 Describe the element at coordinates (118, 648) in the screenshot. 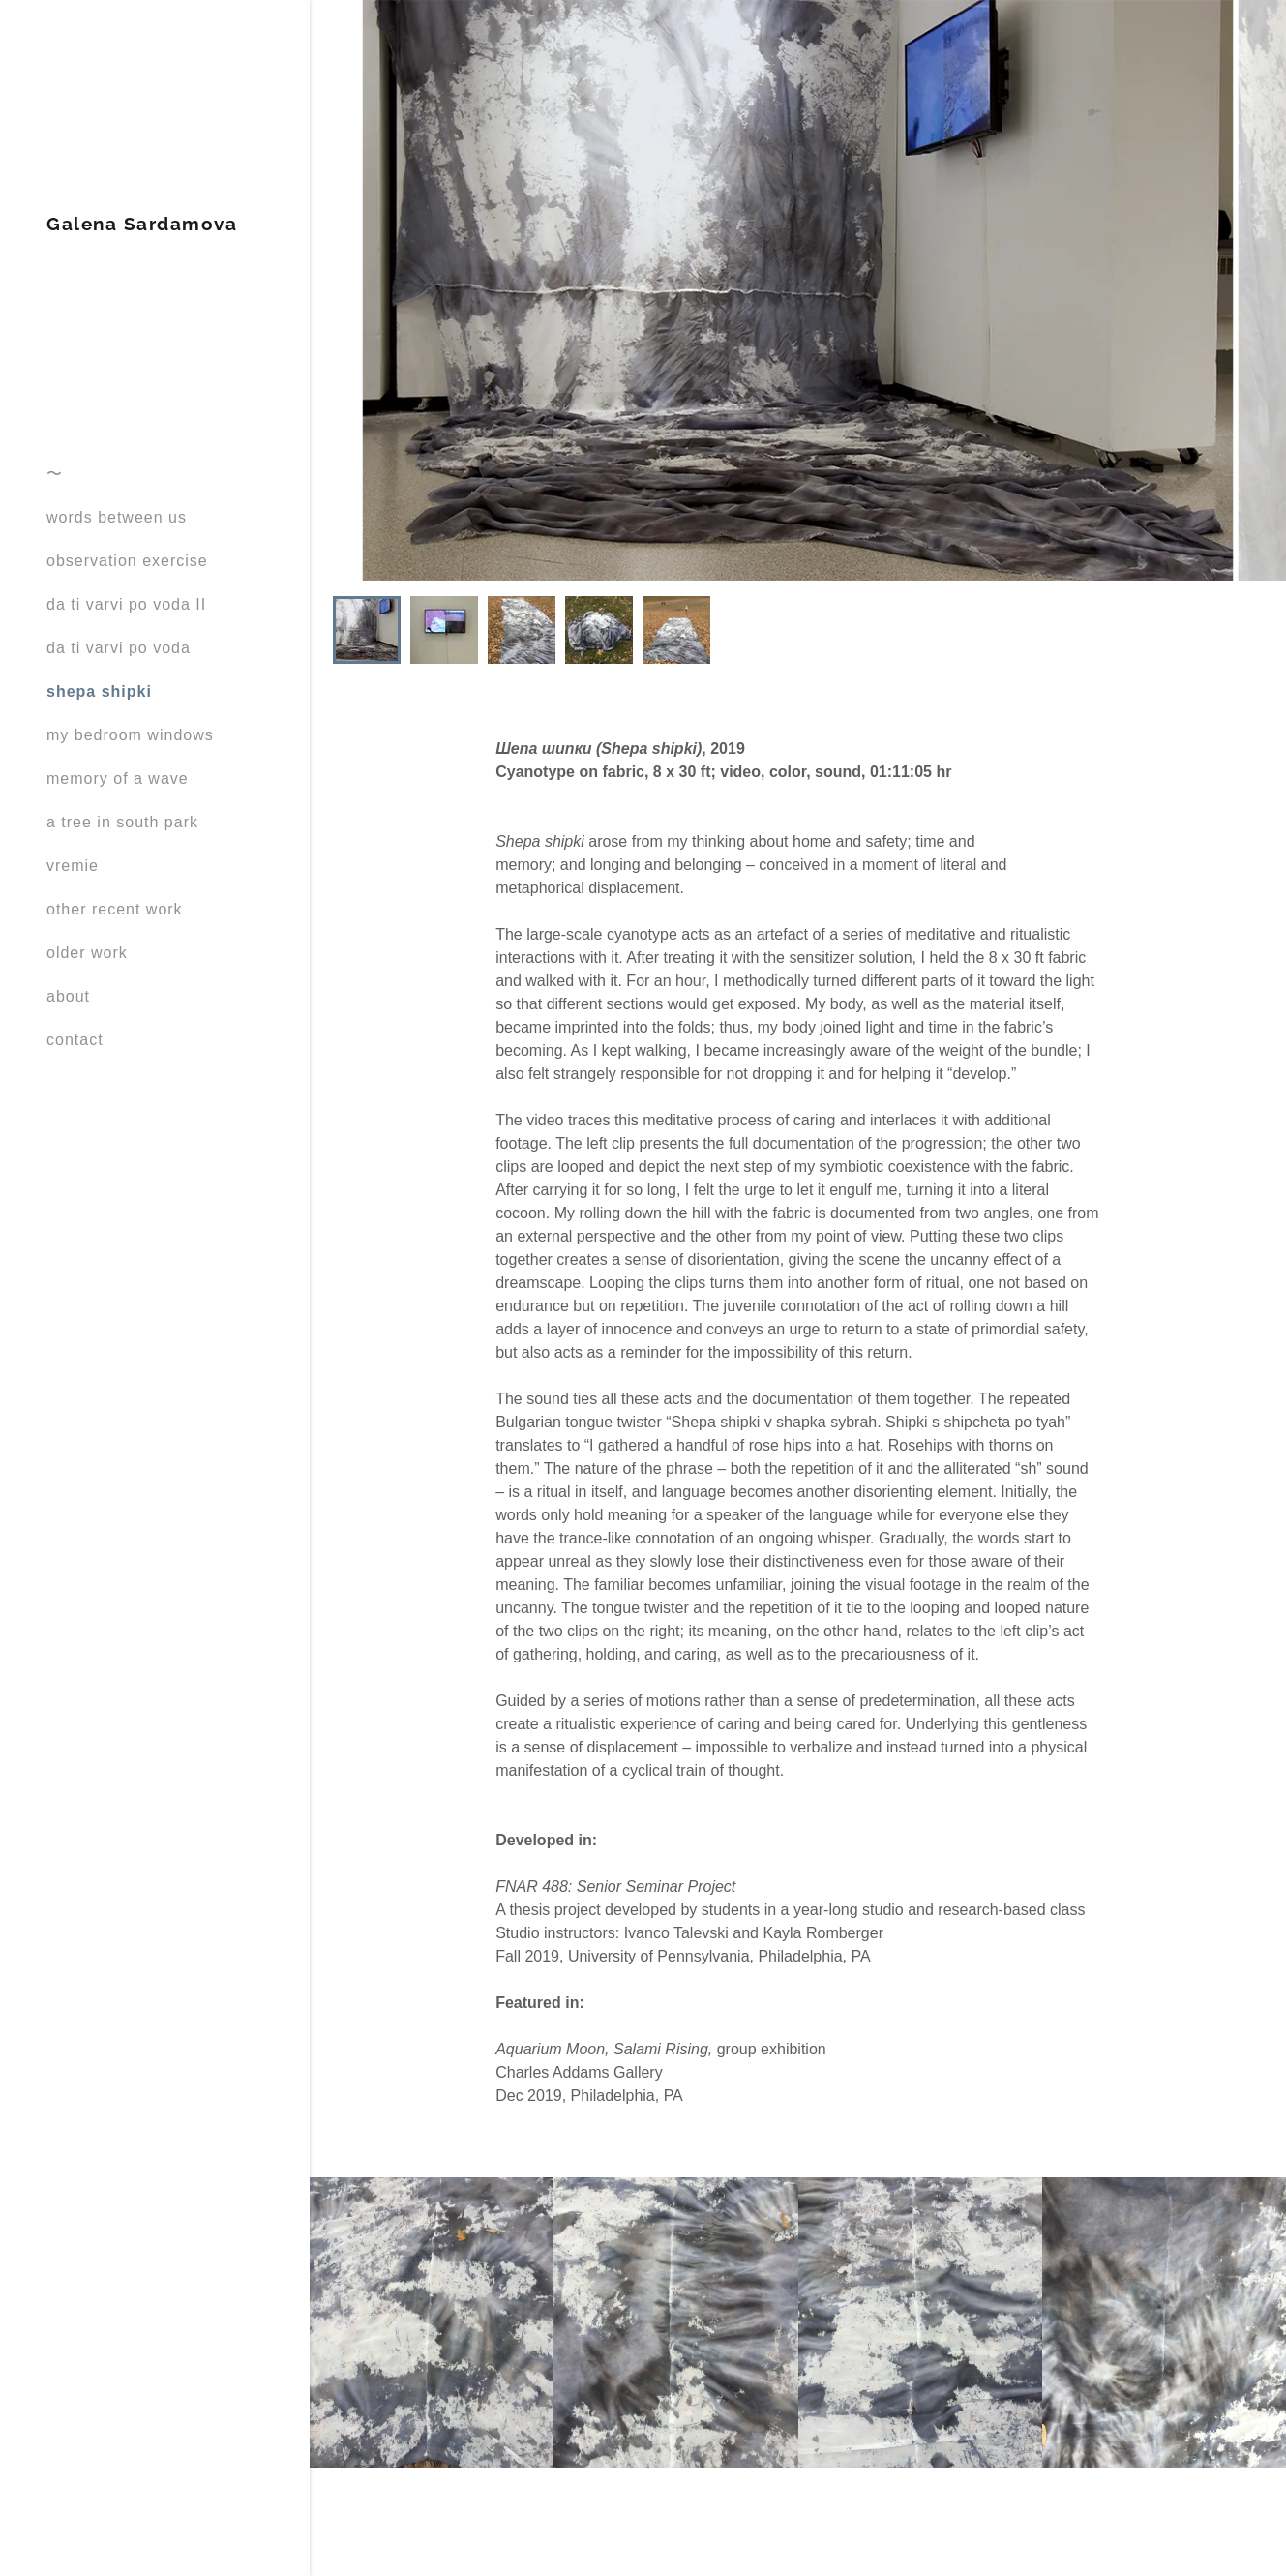

I see `da ti varvi po voda [link]` at that location.